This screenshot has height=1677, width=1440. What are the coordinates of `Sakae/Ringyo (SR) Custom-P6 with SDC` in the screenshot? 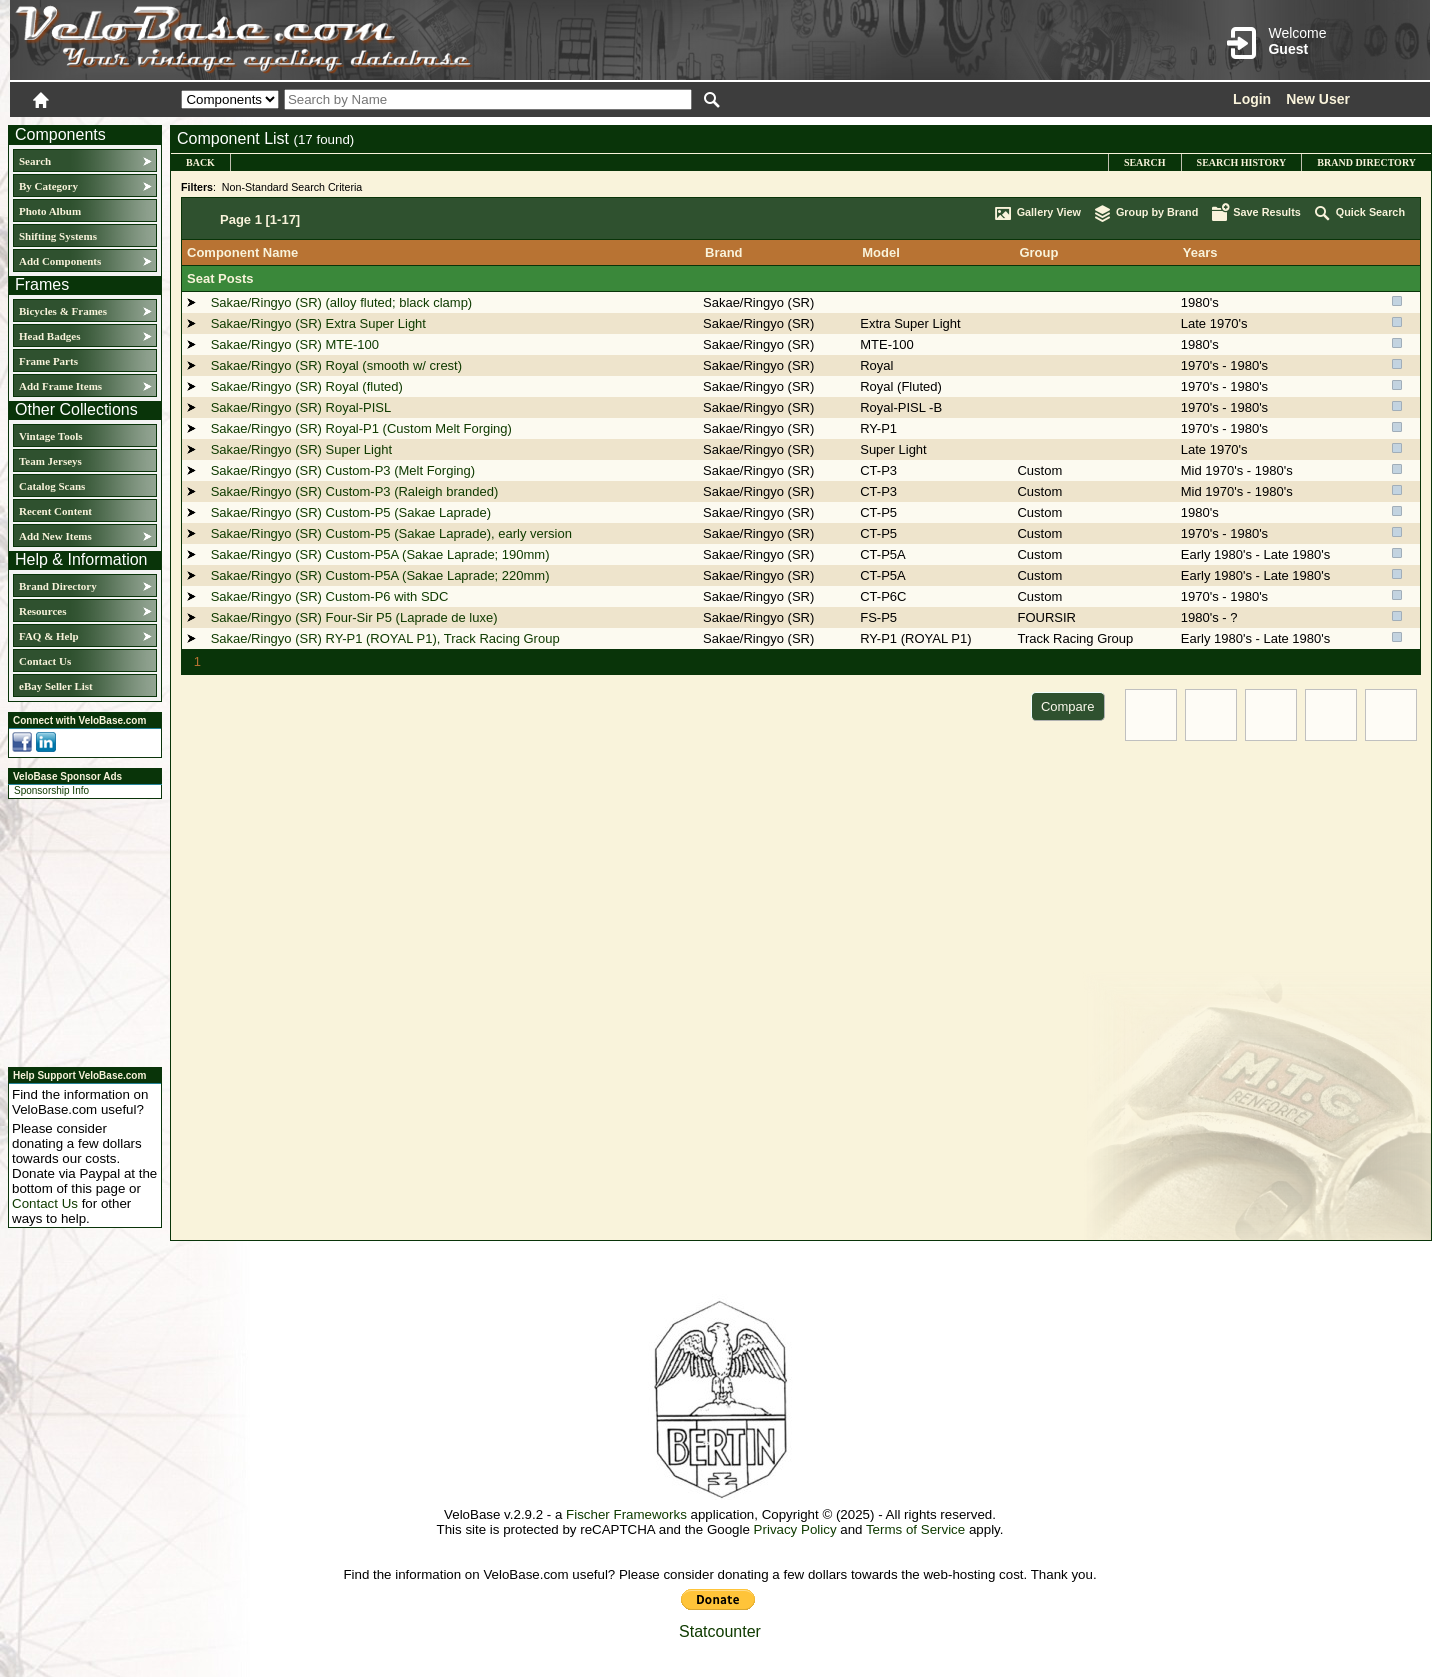 It's located at (330, 596).